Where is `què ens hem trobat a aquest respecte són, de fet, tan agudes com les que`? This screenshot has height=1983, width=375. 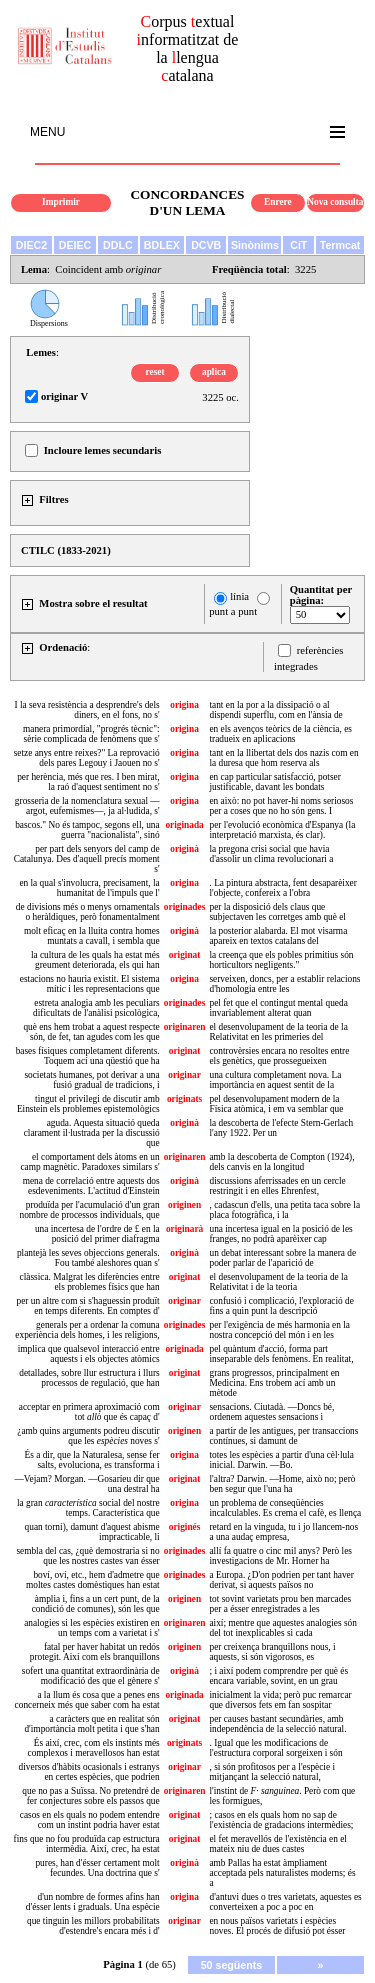 què ens hem trobat a aquest respecte són, de fet, tan agudes com les que is located at coordinates (91, 1032).